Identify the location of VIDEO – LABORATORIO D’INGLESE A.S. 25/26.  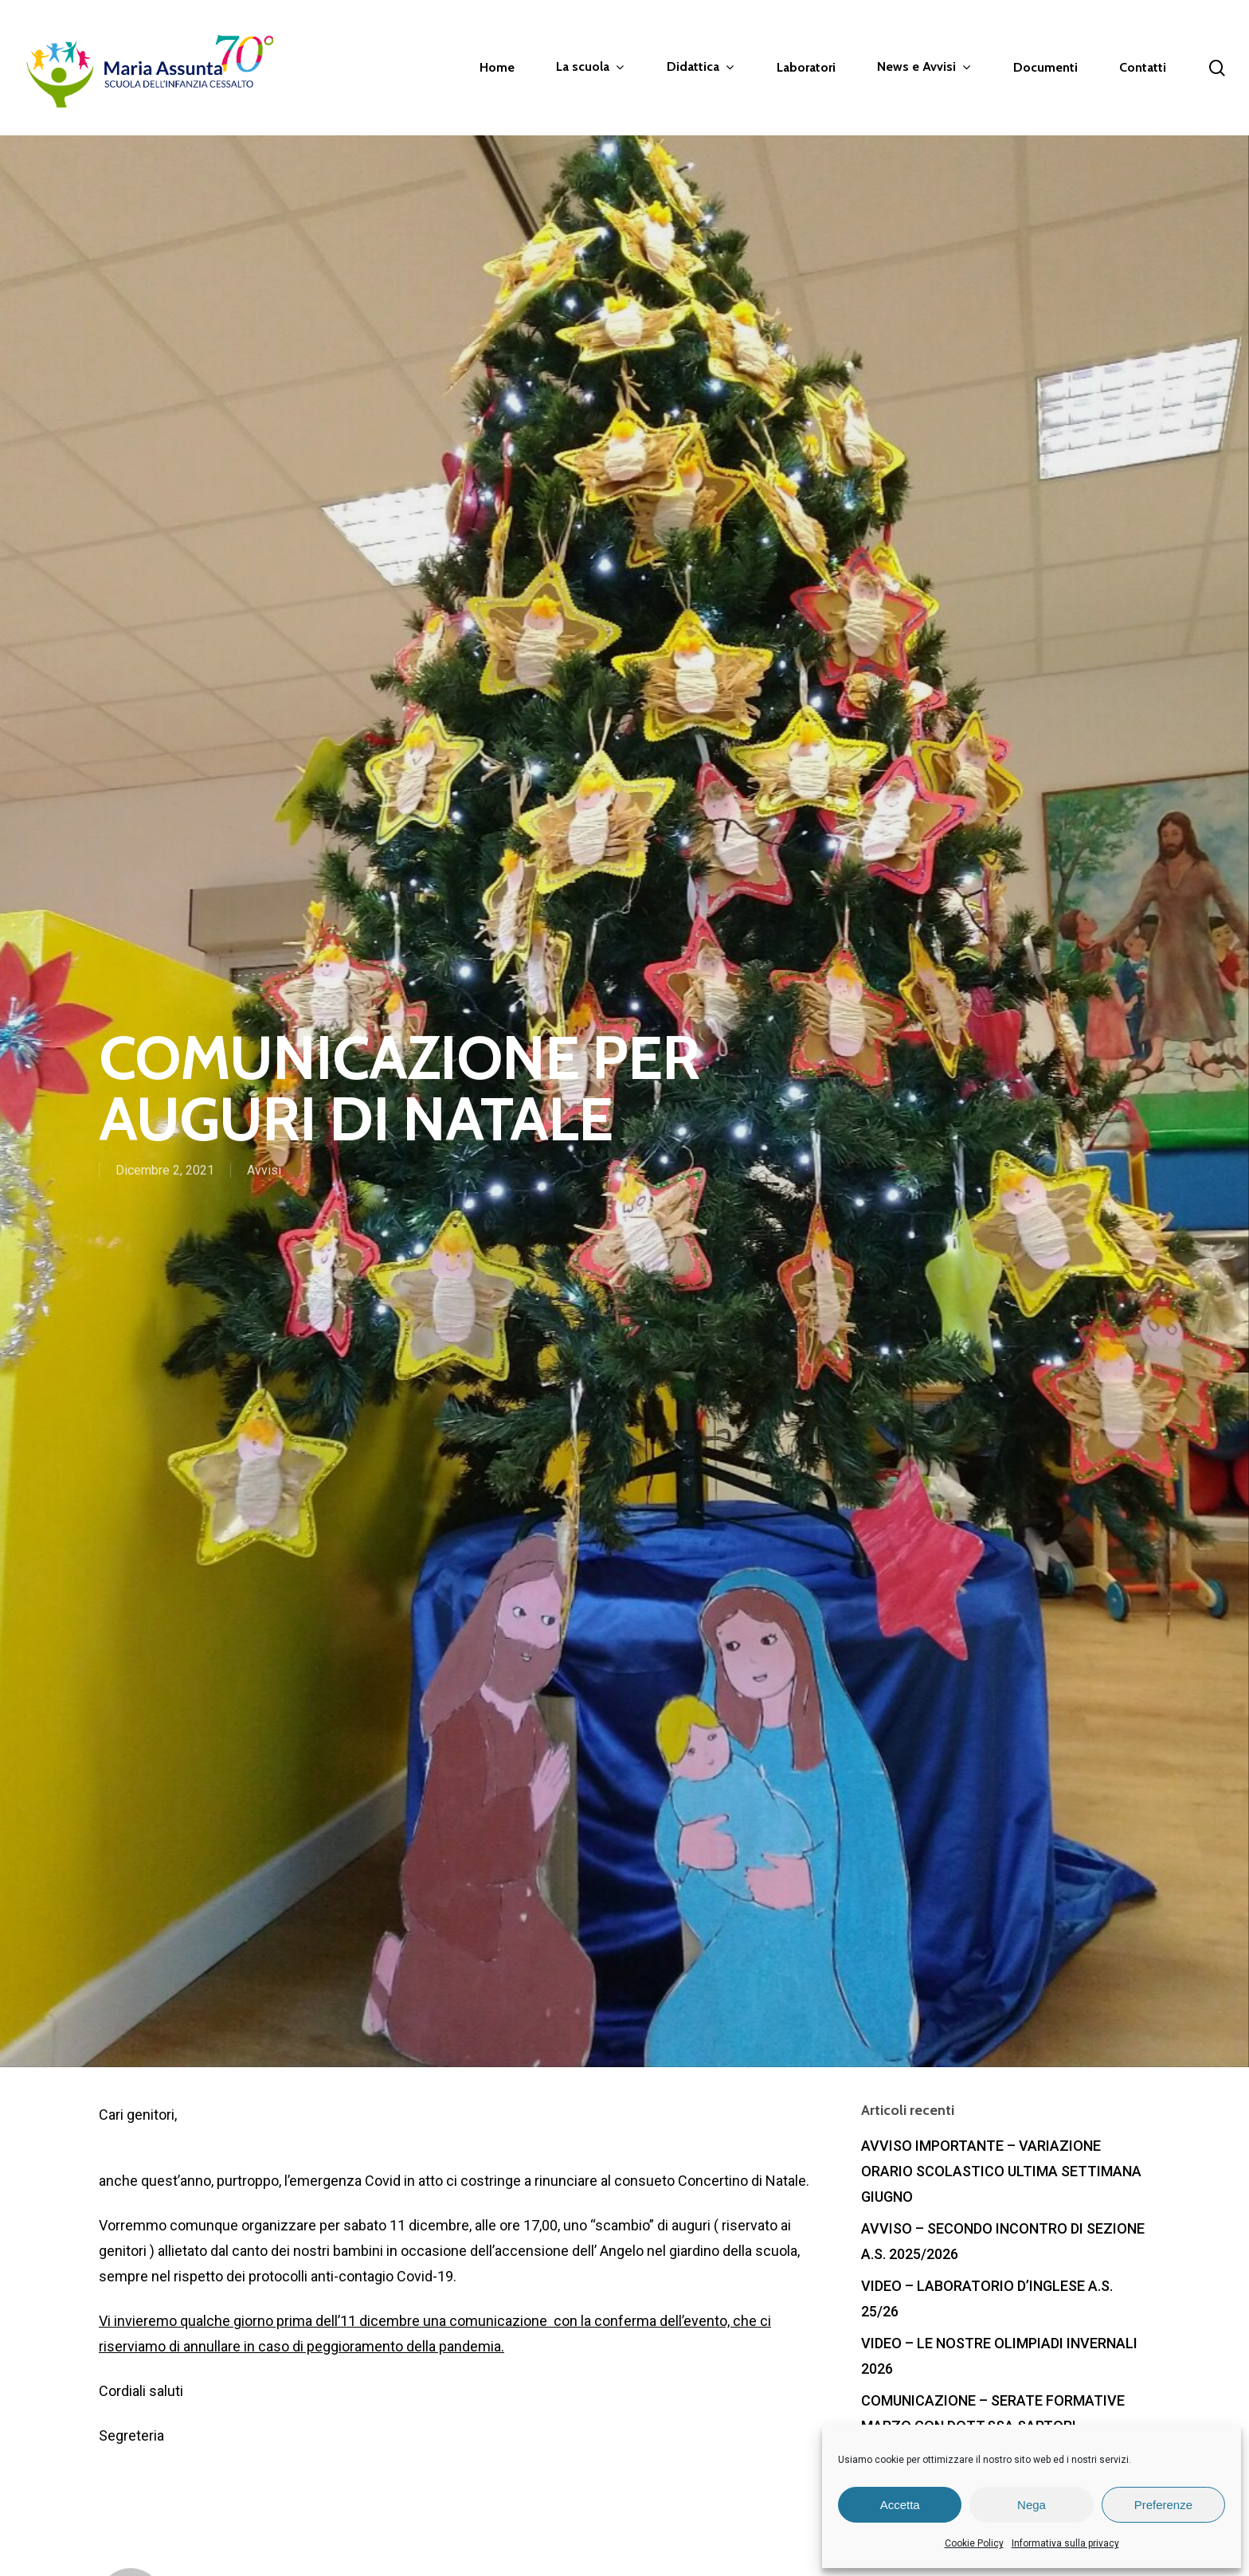
(987, 2298).